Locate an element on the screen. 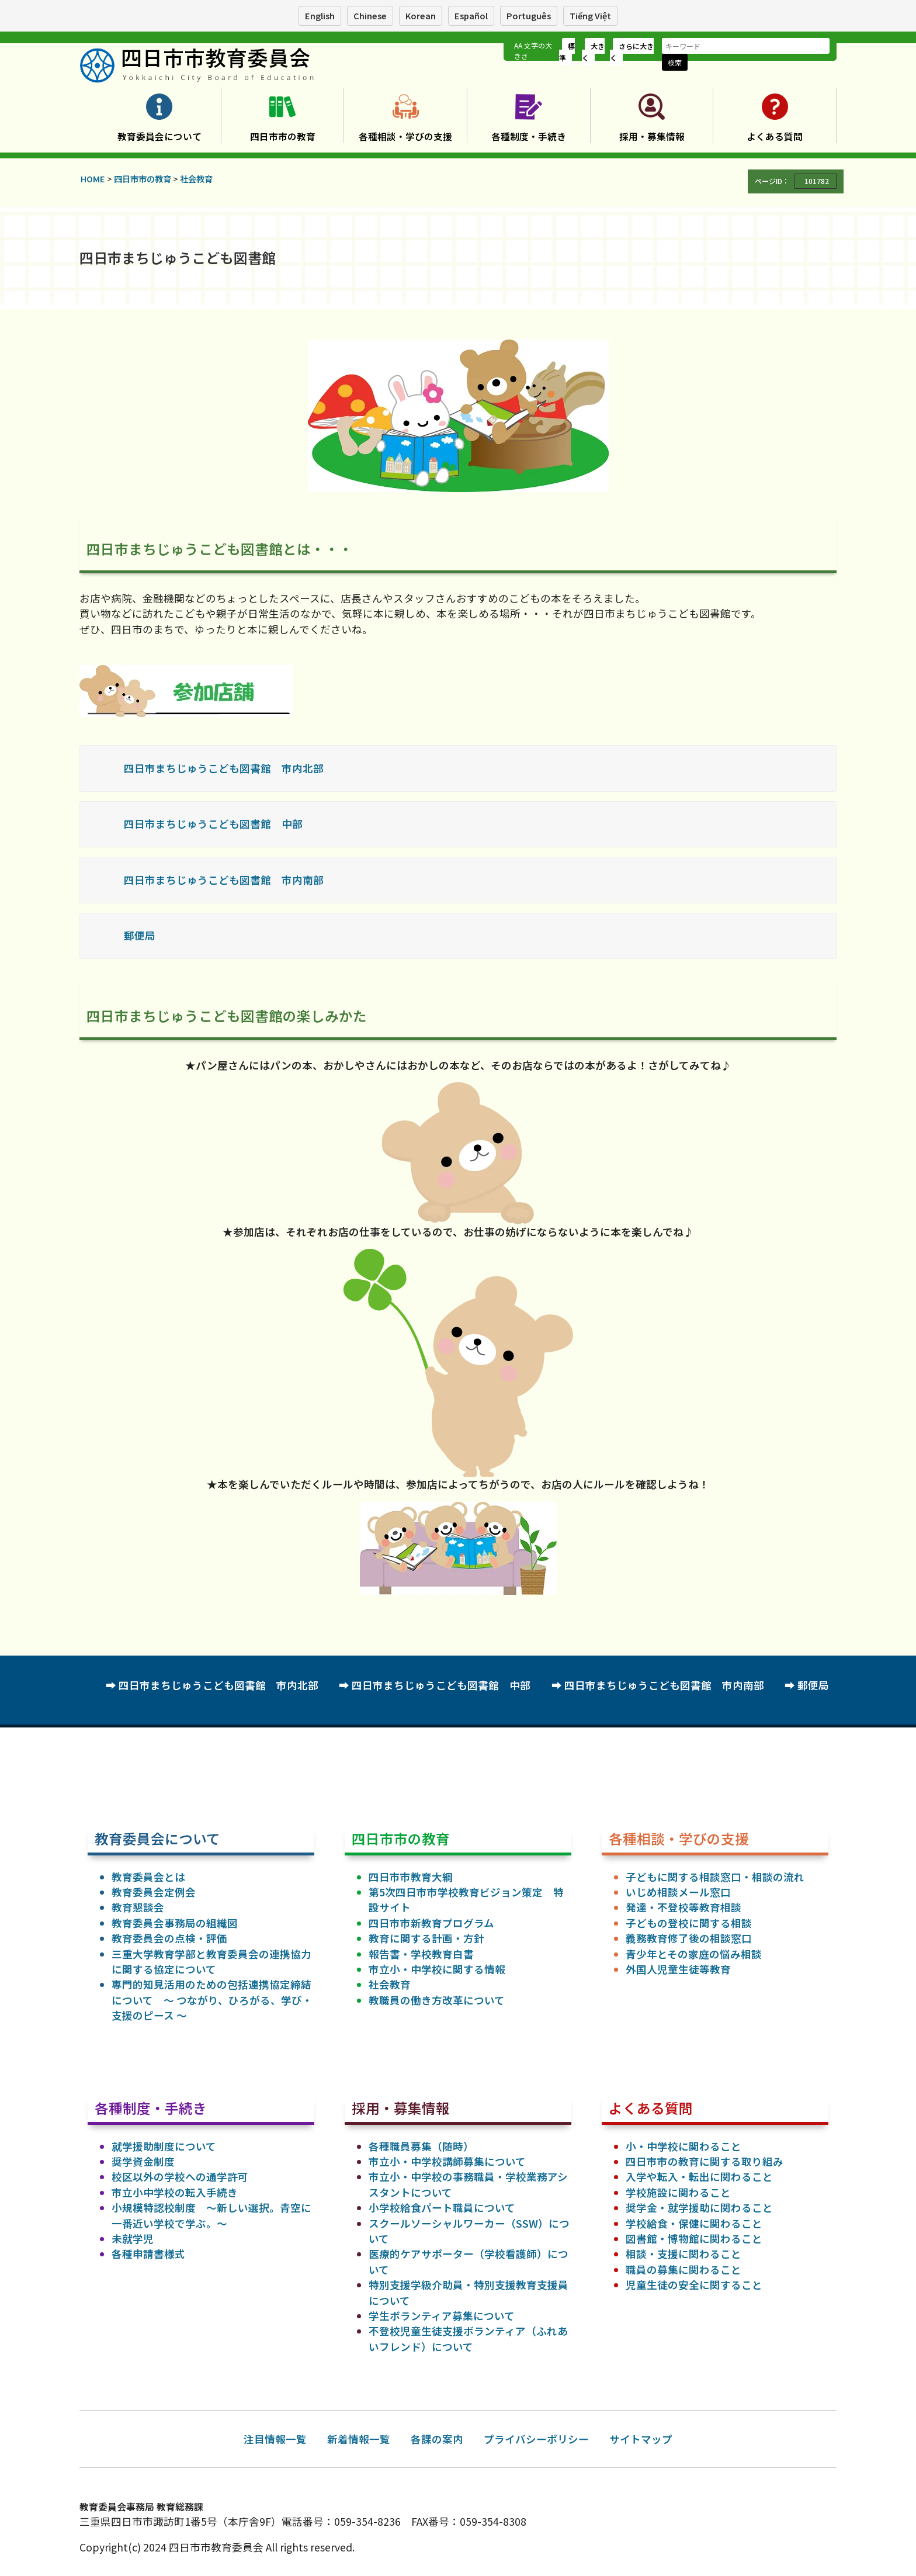 The width and height of the screenshot is (916, 2576). 子どもに関する相談窓口・相談の流れ is located at coordinates (715, 1876).